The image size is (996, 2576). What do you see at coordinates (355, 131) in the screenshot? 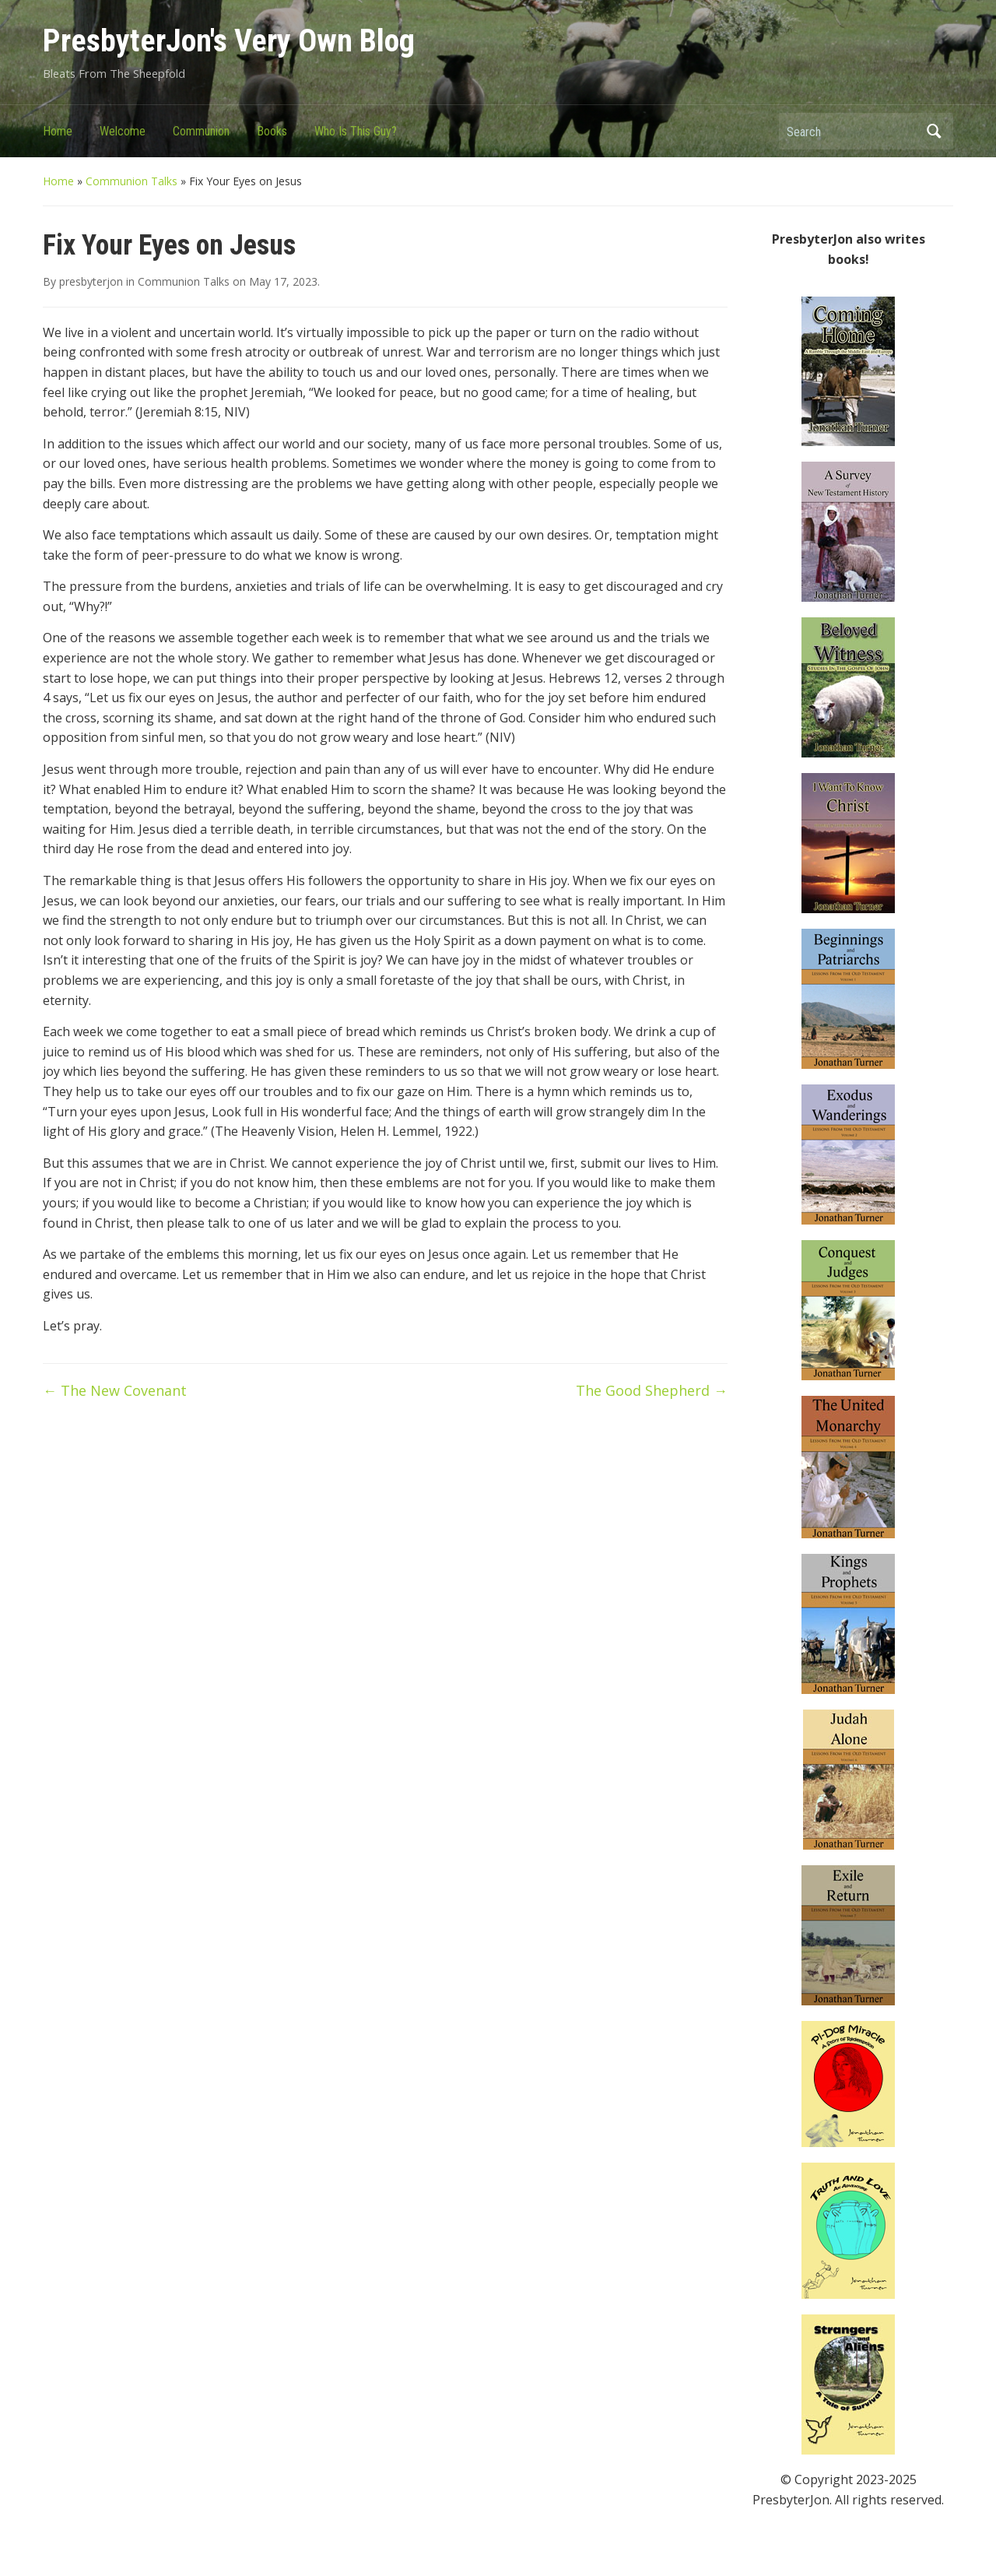
I see `Who Is This Guy?` at bounding box center [355, 131].